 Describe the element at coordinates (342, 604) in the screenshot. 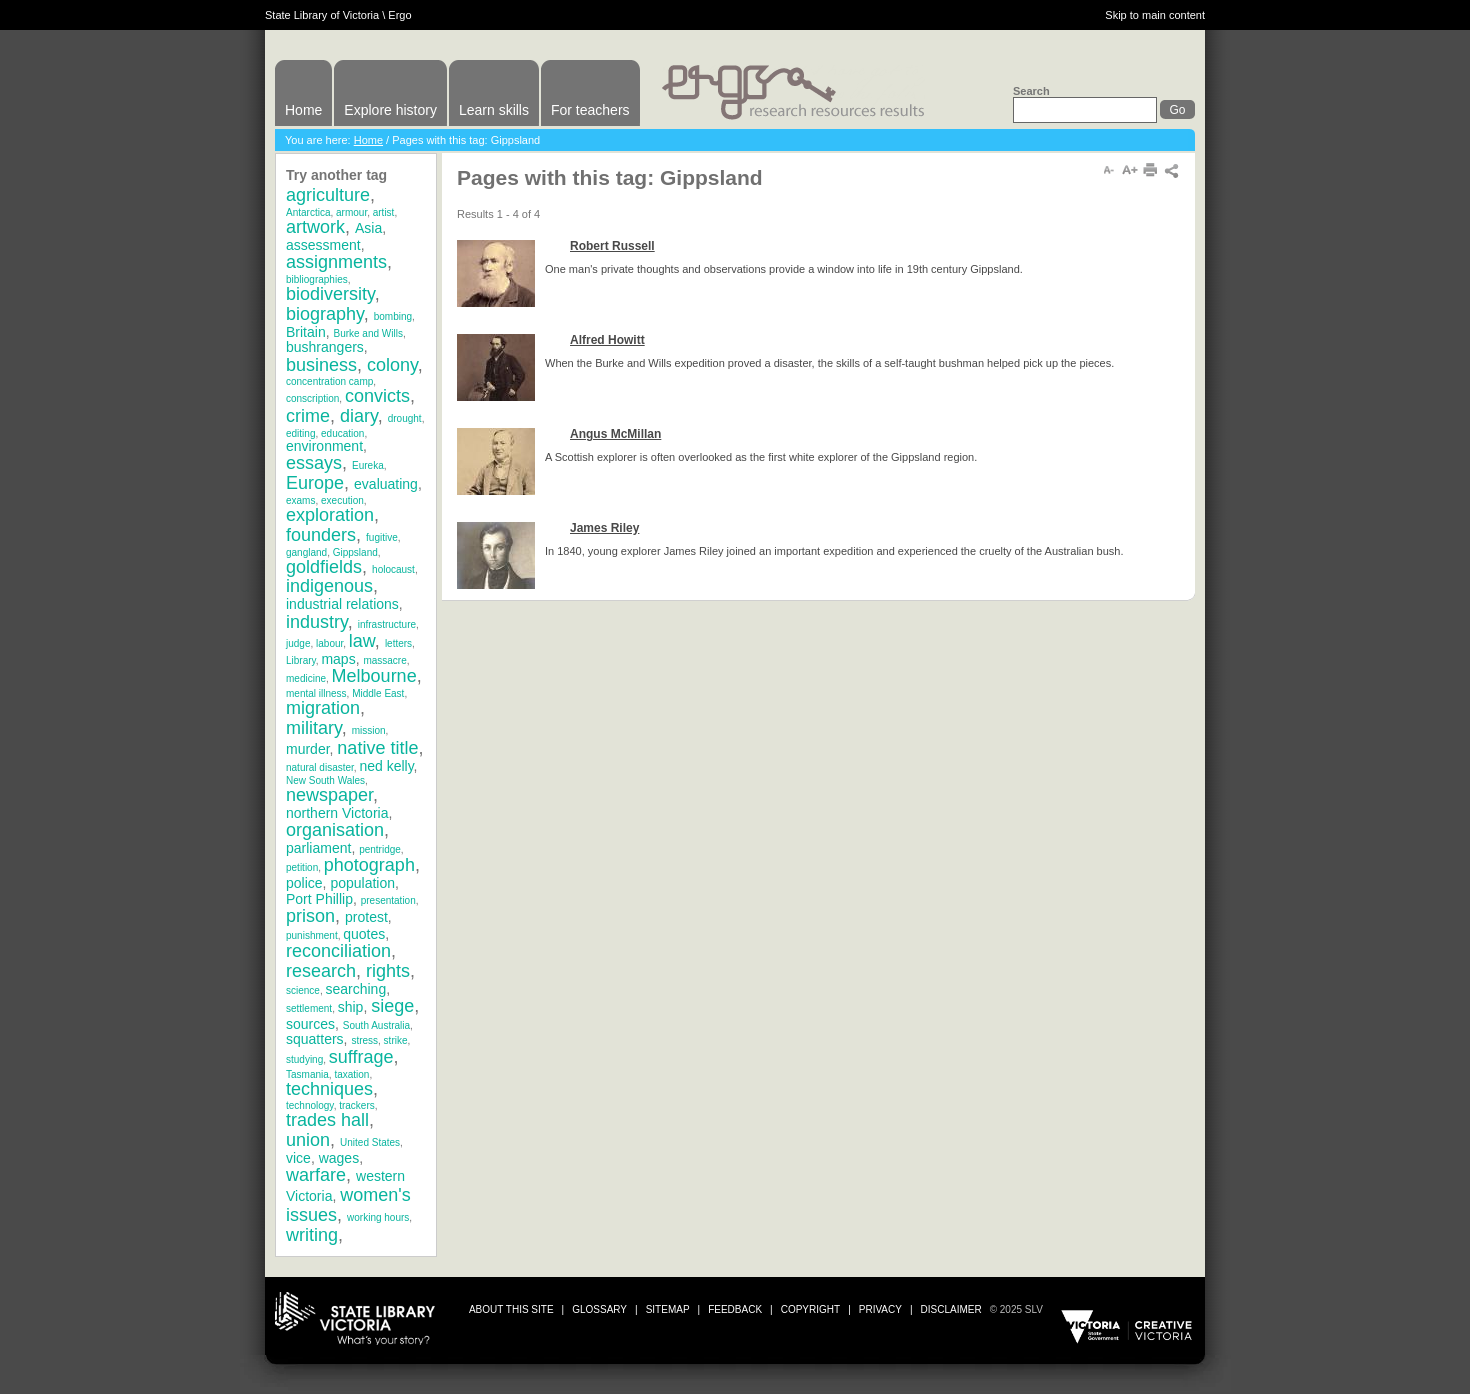

I see `industrial relations` at that location.